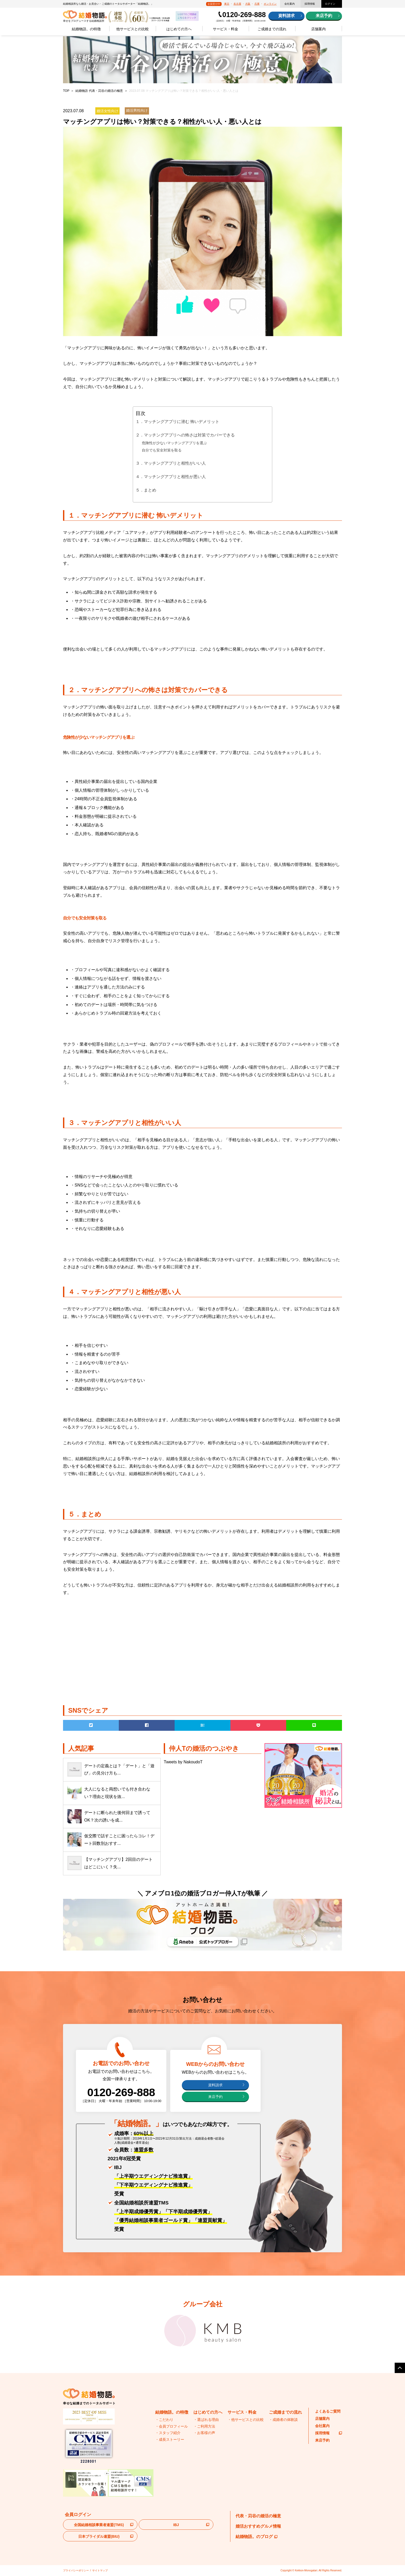 The width and height of the screenshot is (405, 2576). I want to click on ご成婚までの流れ, so click(272, 29).